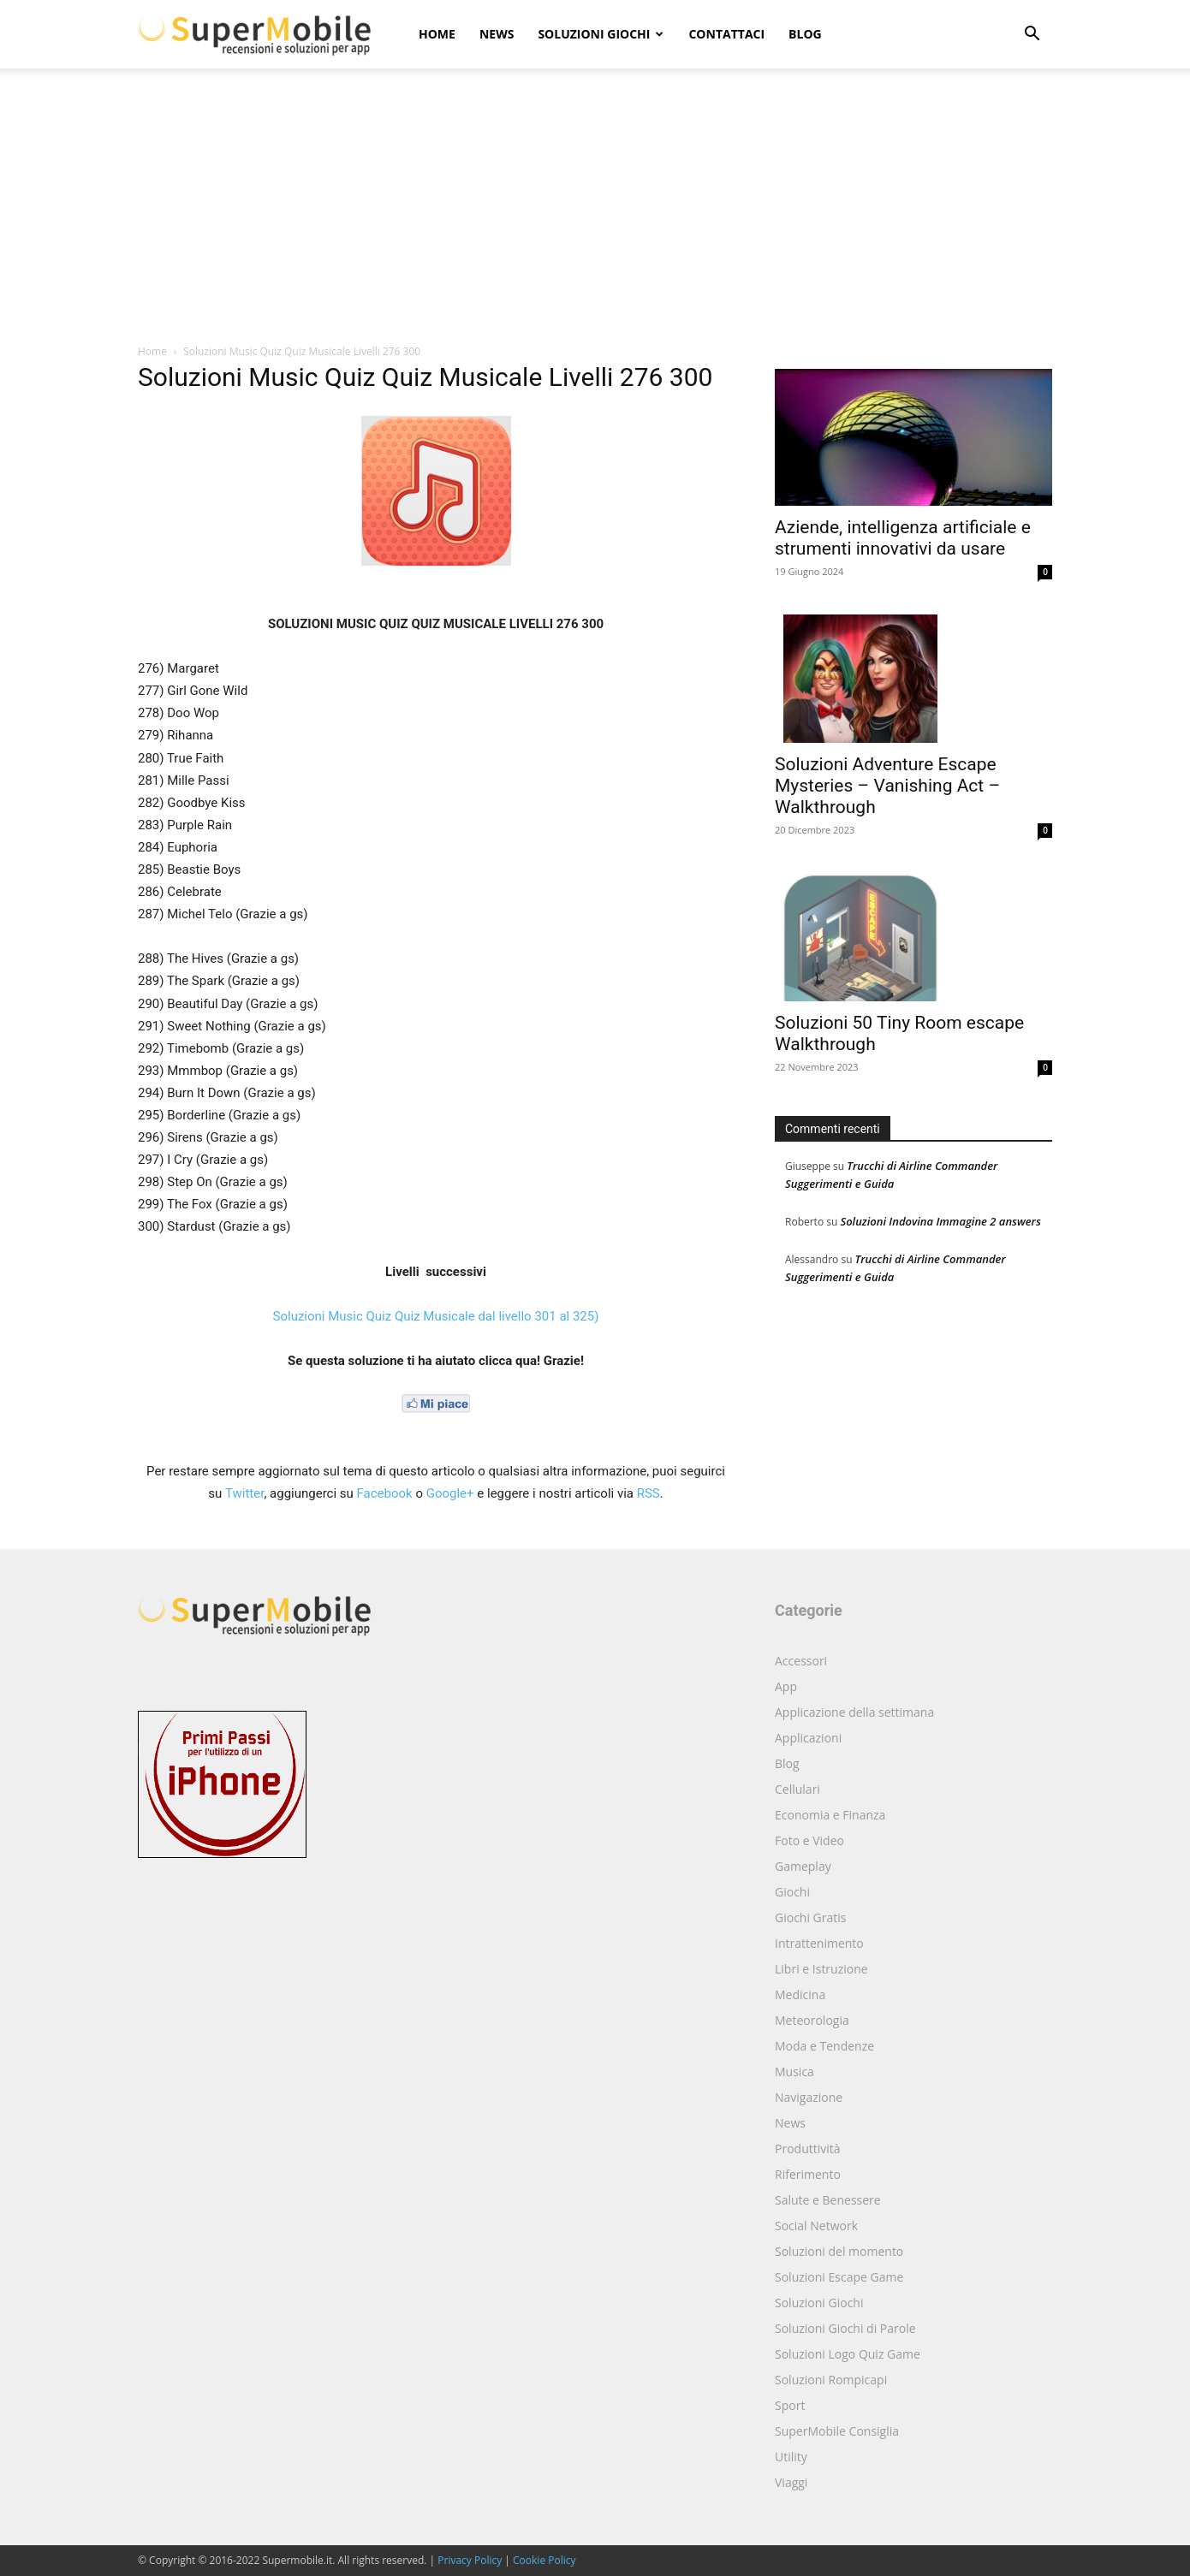 The width and height of the screenshot is (1190, 2576). What do you see at coordinates (786, 1686) in the screenshot?
I see `App` at bounding box center [786, 1686].